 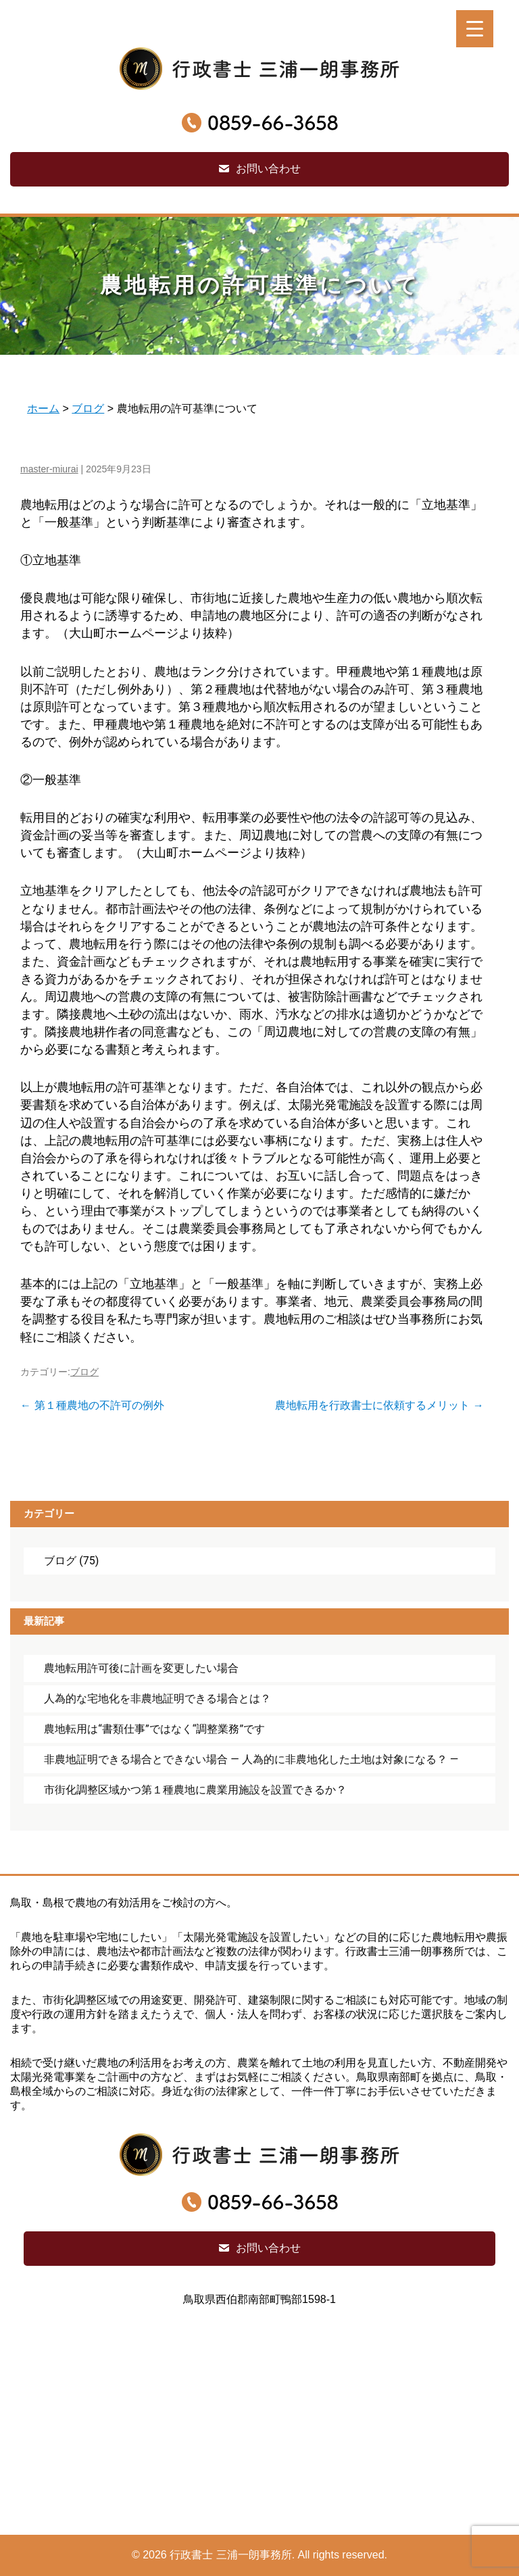 I want to click on 非農地証明できる場合とできない場合 ― 人為的に非農地化した土地は対象になる？ ―, so click(x=251, y=1759).